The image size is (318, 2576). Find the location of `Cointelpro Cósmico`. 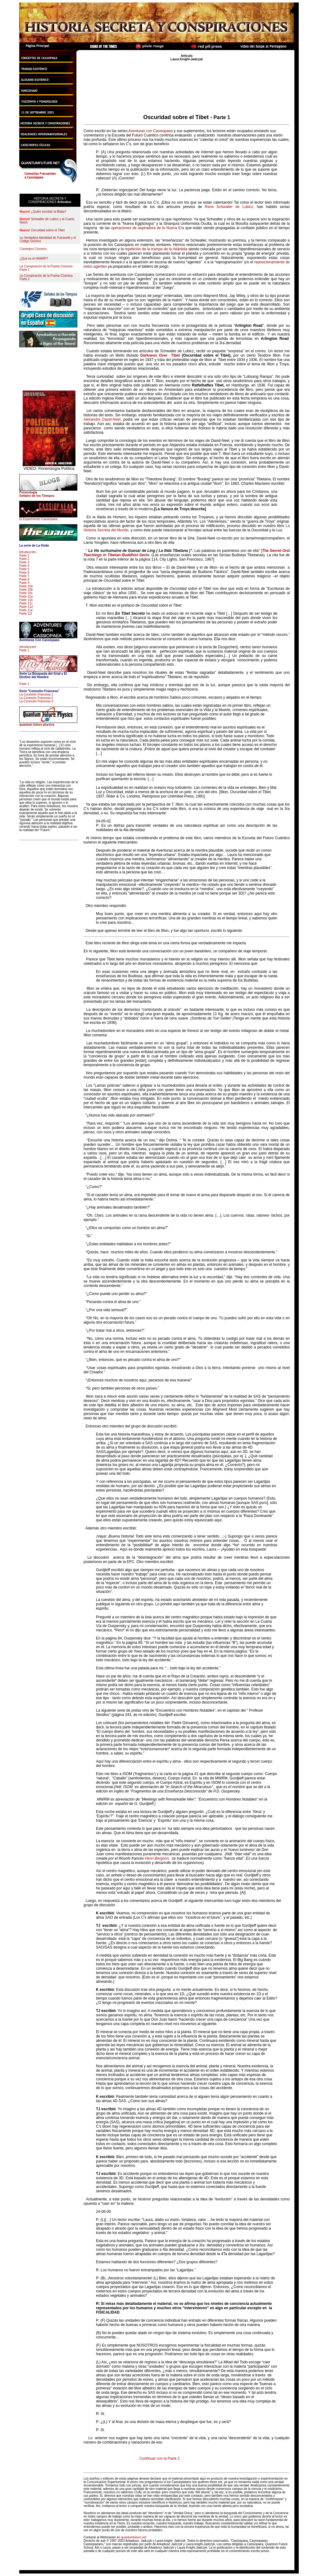

Cointelpro Cósmico is located at coordinates (33, 249).